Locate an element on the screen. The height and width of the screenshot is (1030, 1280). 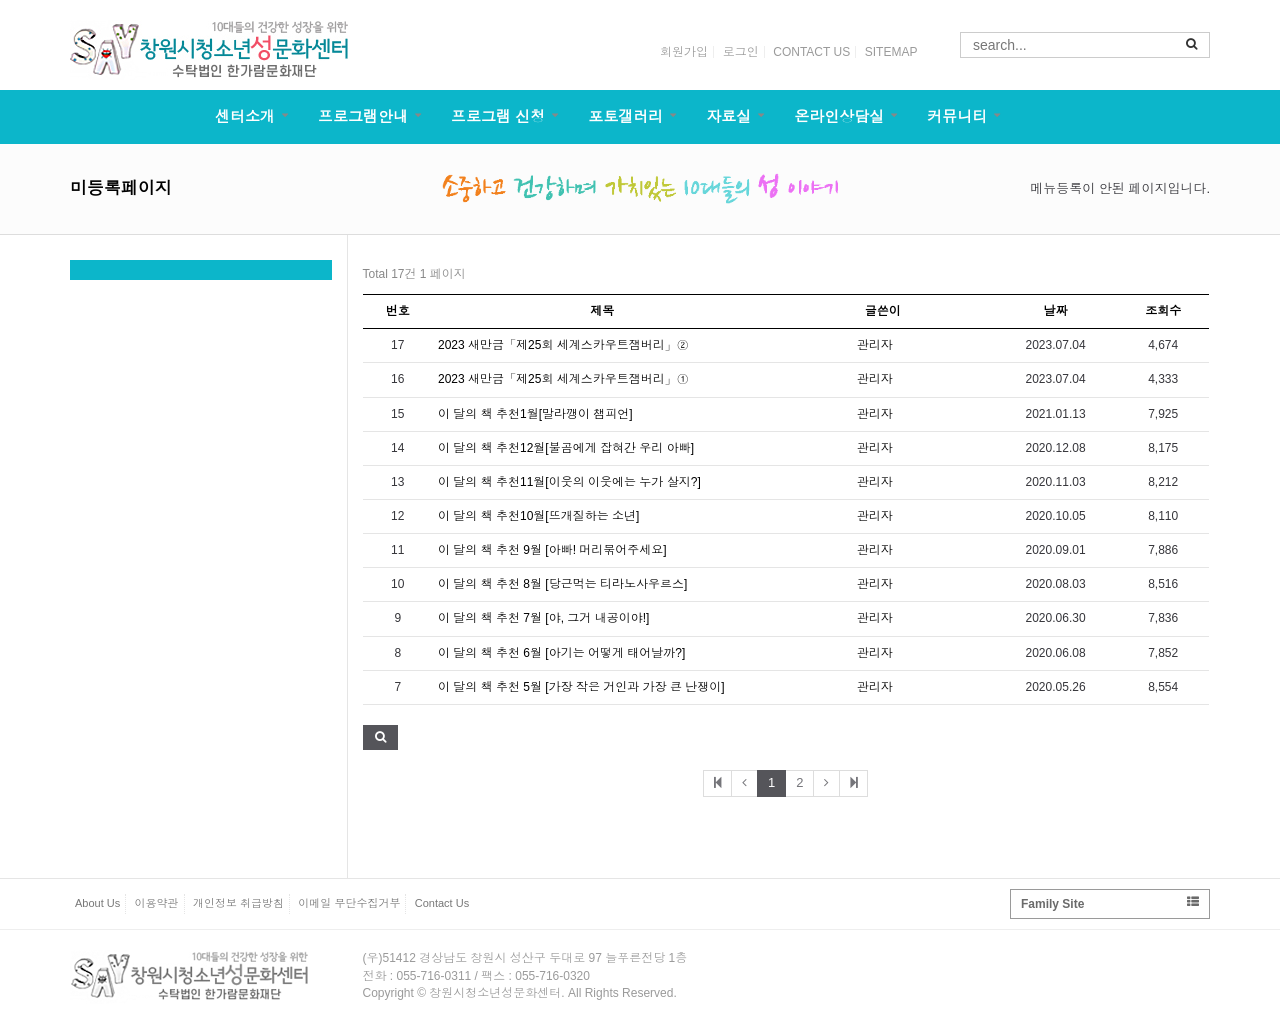
Family Site is located at coordinates (1110, 903).